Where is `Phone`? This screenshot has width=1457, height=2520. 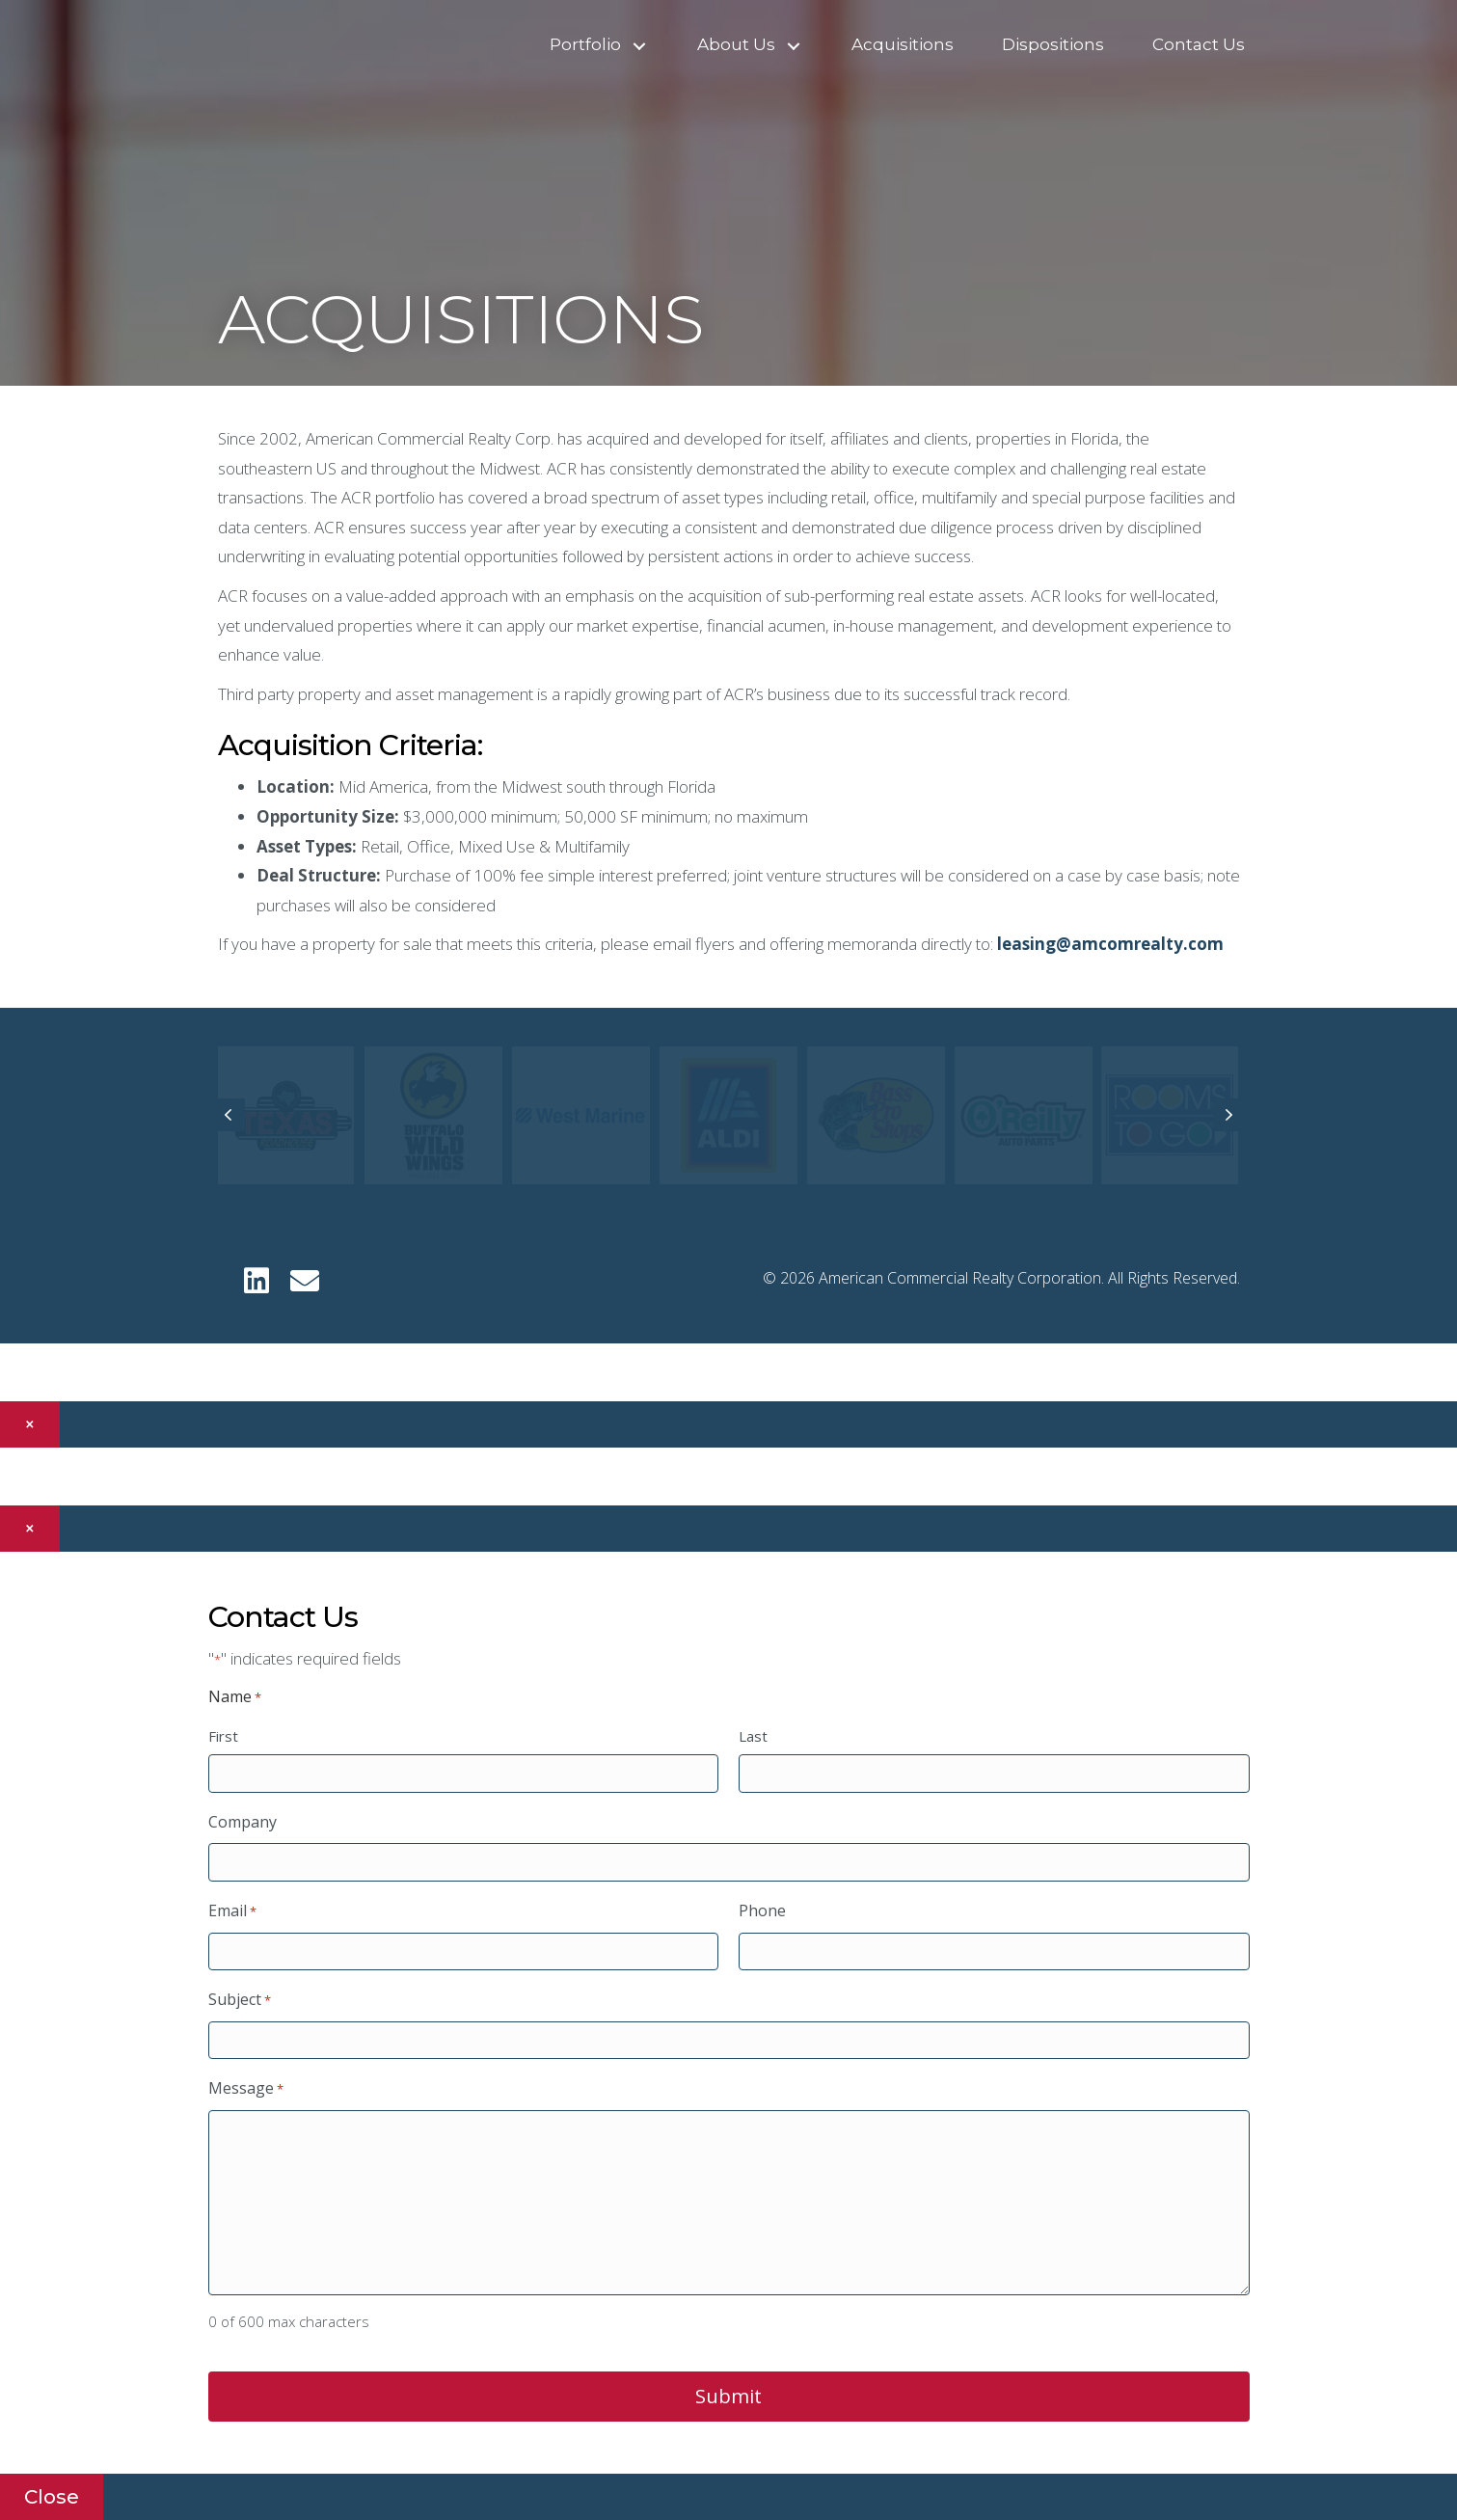
Phone is located at coordinates (762, 1910).